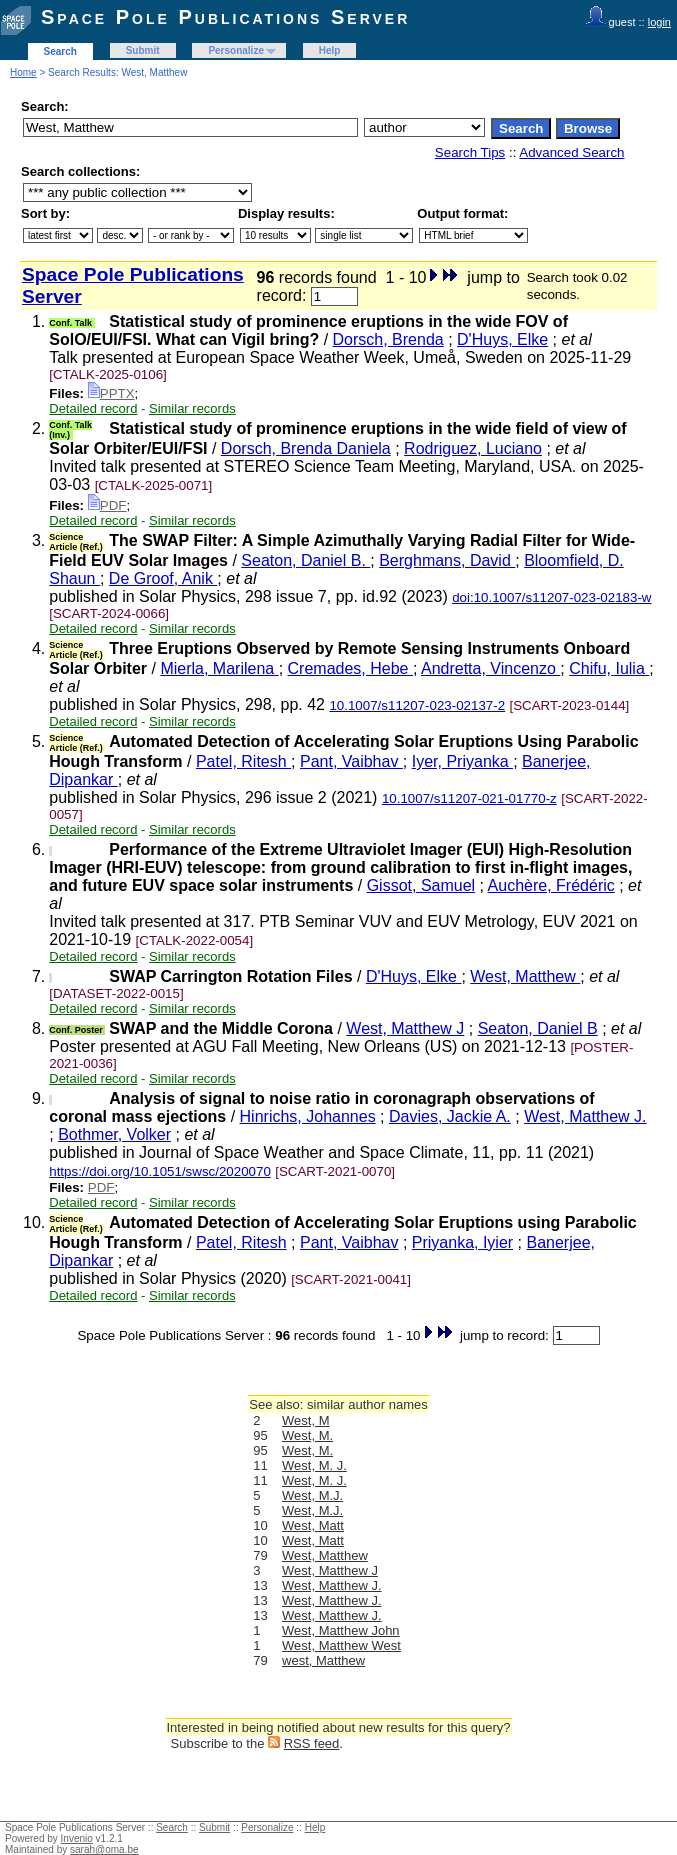 The height and width of the screenshot is (1855, 677). Describe the element at coordinates (104, 1849) in the screenshot. I see `sarah@oma.be` at that location.